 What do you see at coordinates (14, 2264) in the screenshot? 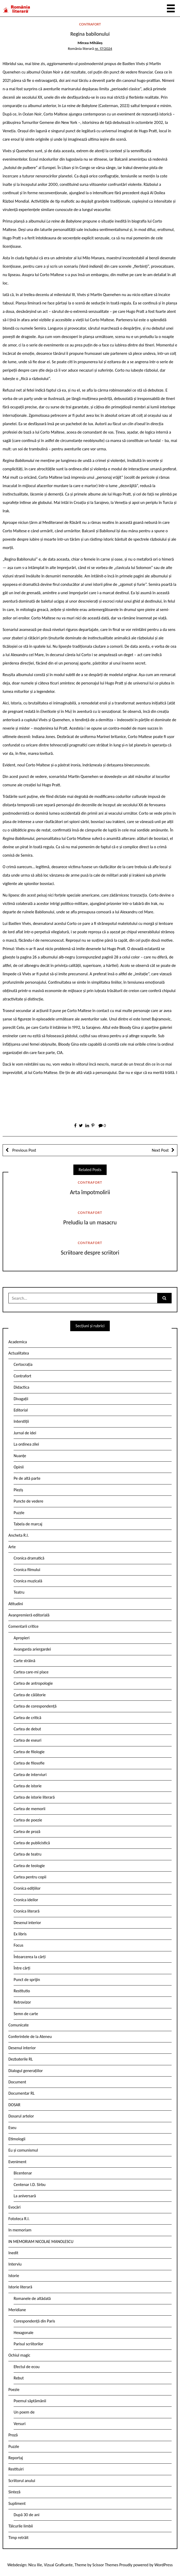
I see `Interviu` at bounding box center [14, 2264].